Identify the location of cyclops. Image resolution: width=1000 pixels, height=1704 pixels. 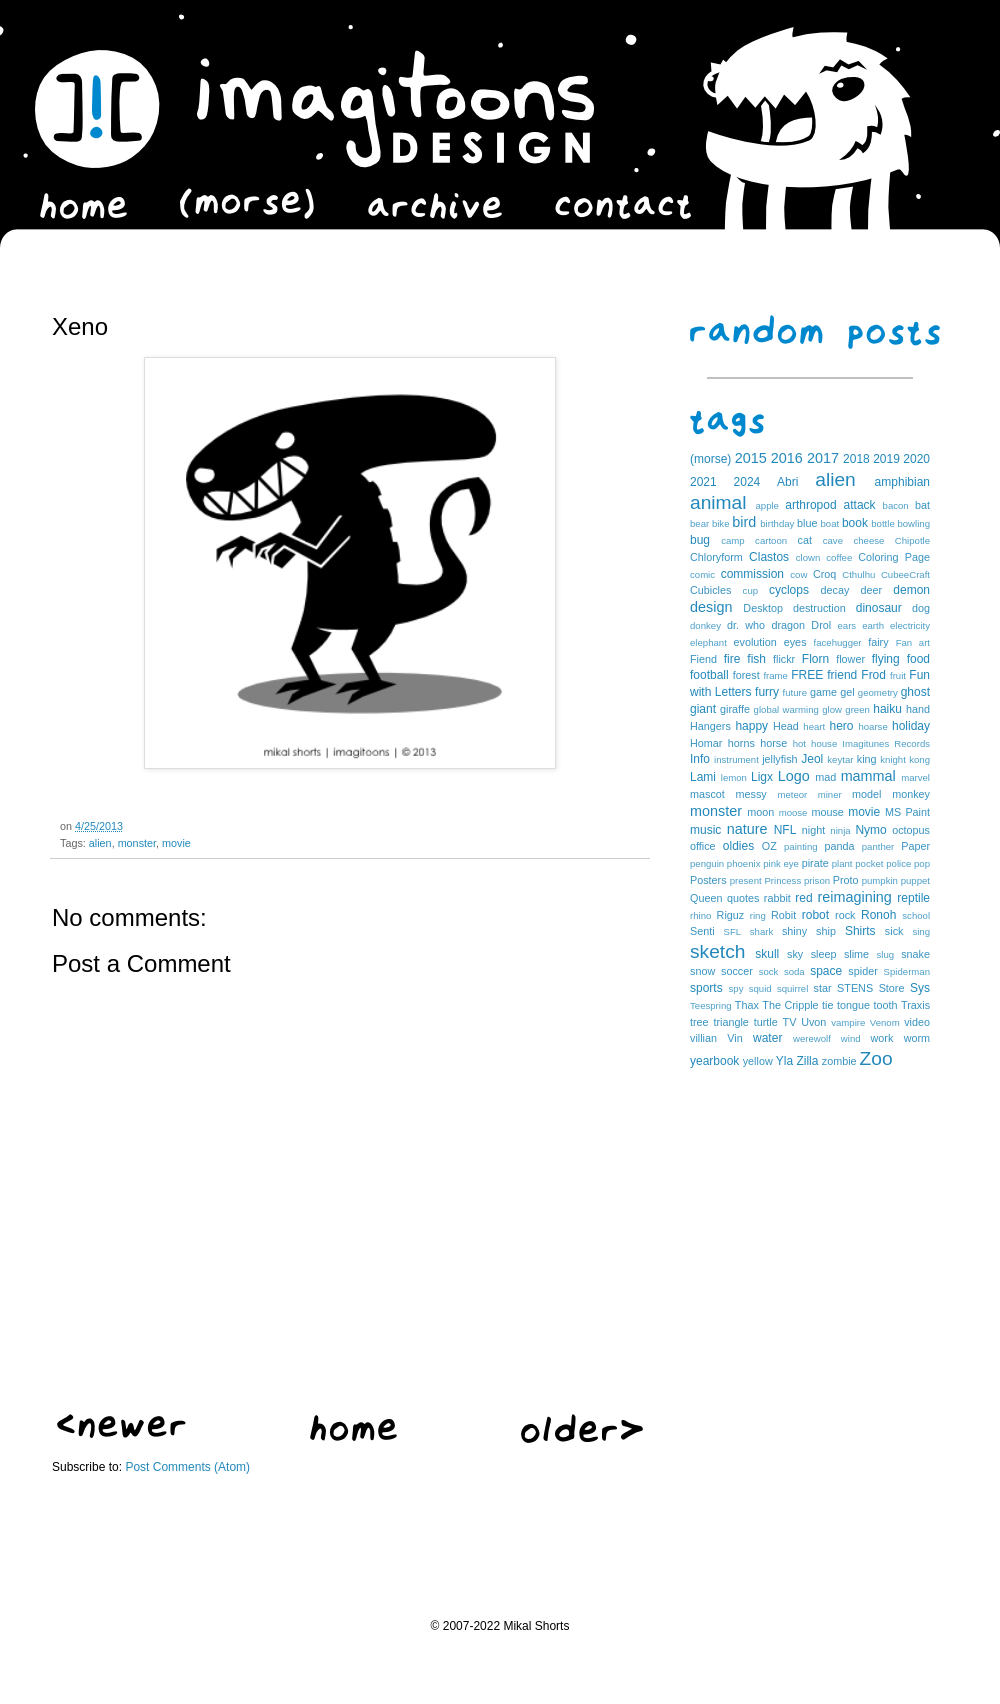
(789, 590).